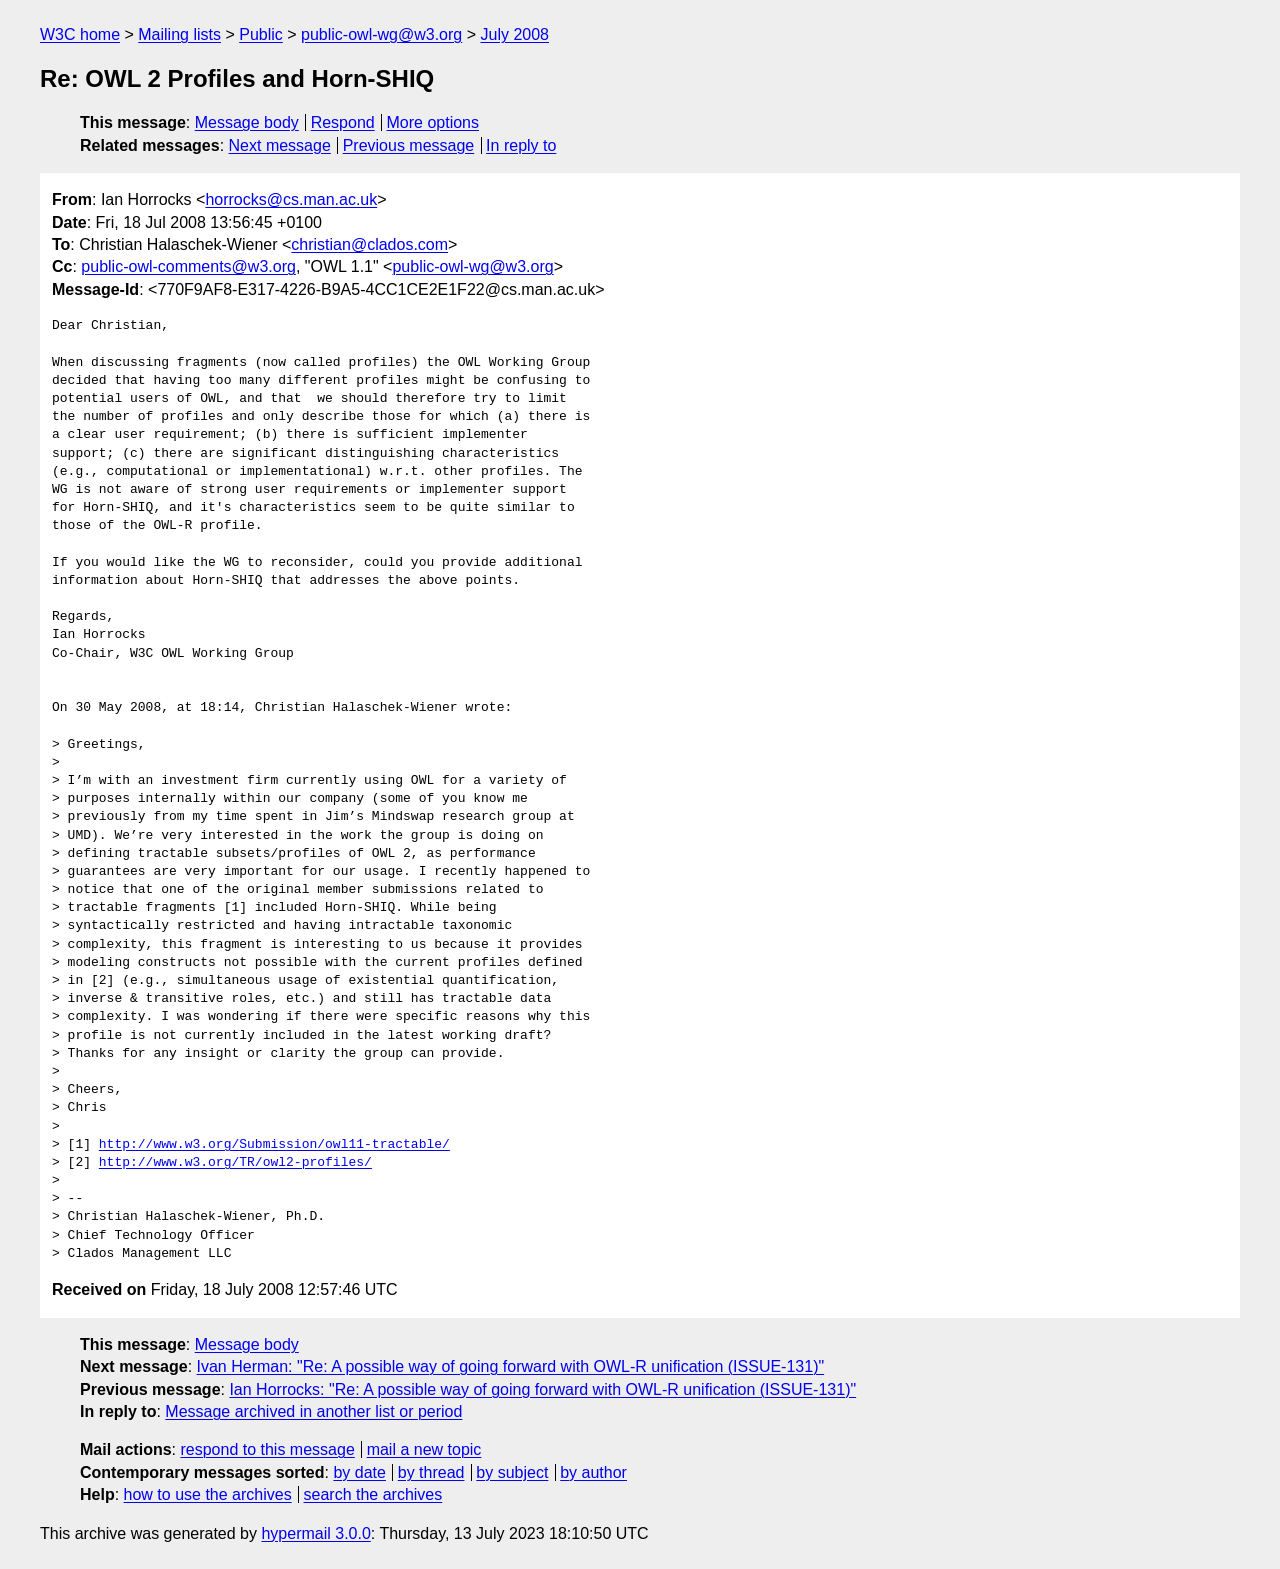 This screenshot has height=1569, width=1280. Describe the element at coordinates (511, 1366) in the screenshot. I see `Ivan Herman: "Re: A possible way of going forward with OWL-R unification (ISSUE-131)"` at that location.